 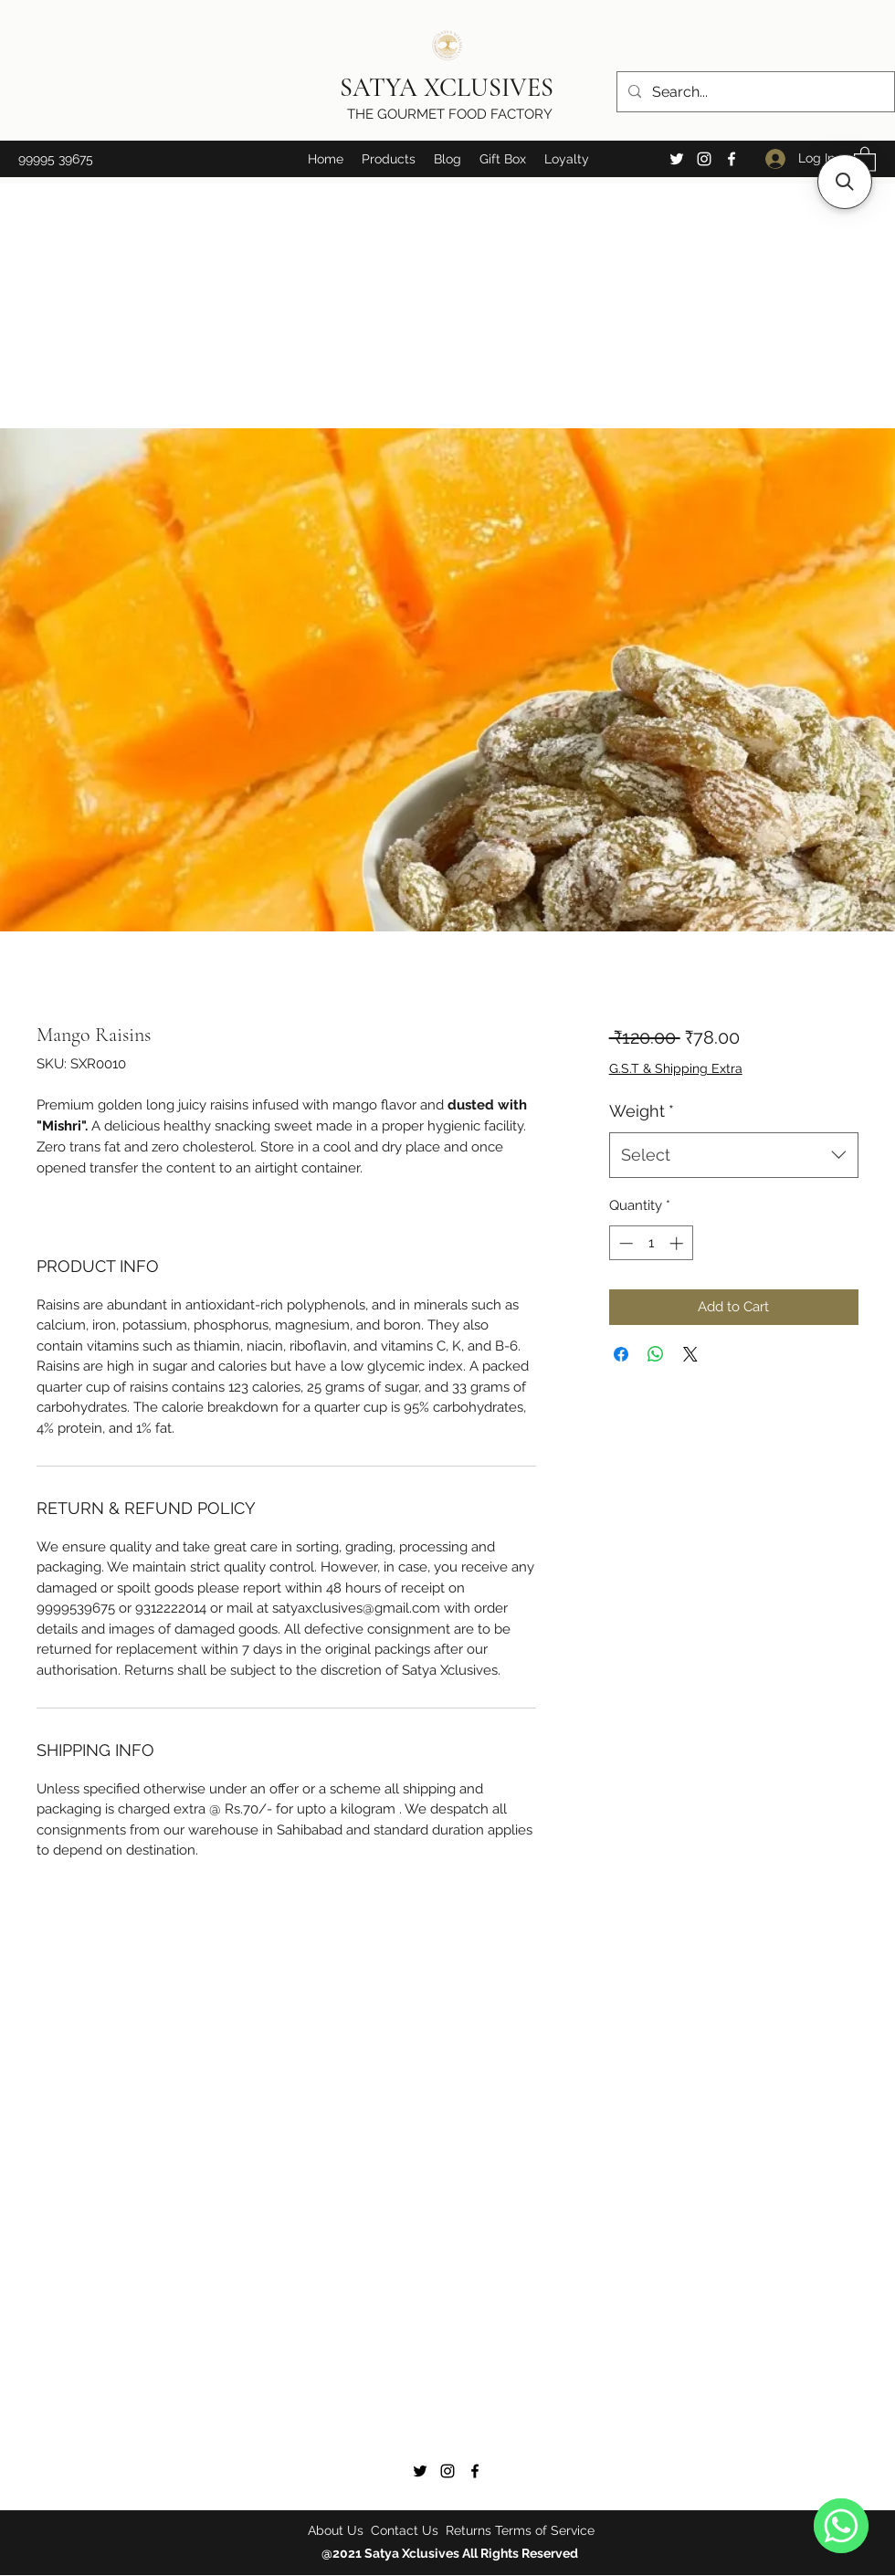 What do you see at coordinates (404, 2530) in the screenshot?
I see `Contact Us` at bounding box center [404, 2530].